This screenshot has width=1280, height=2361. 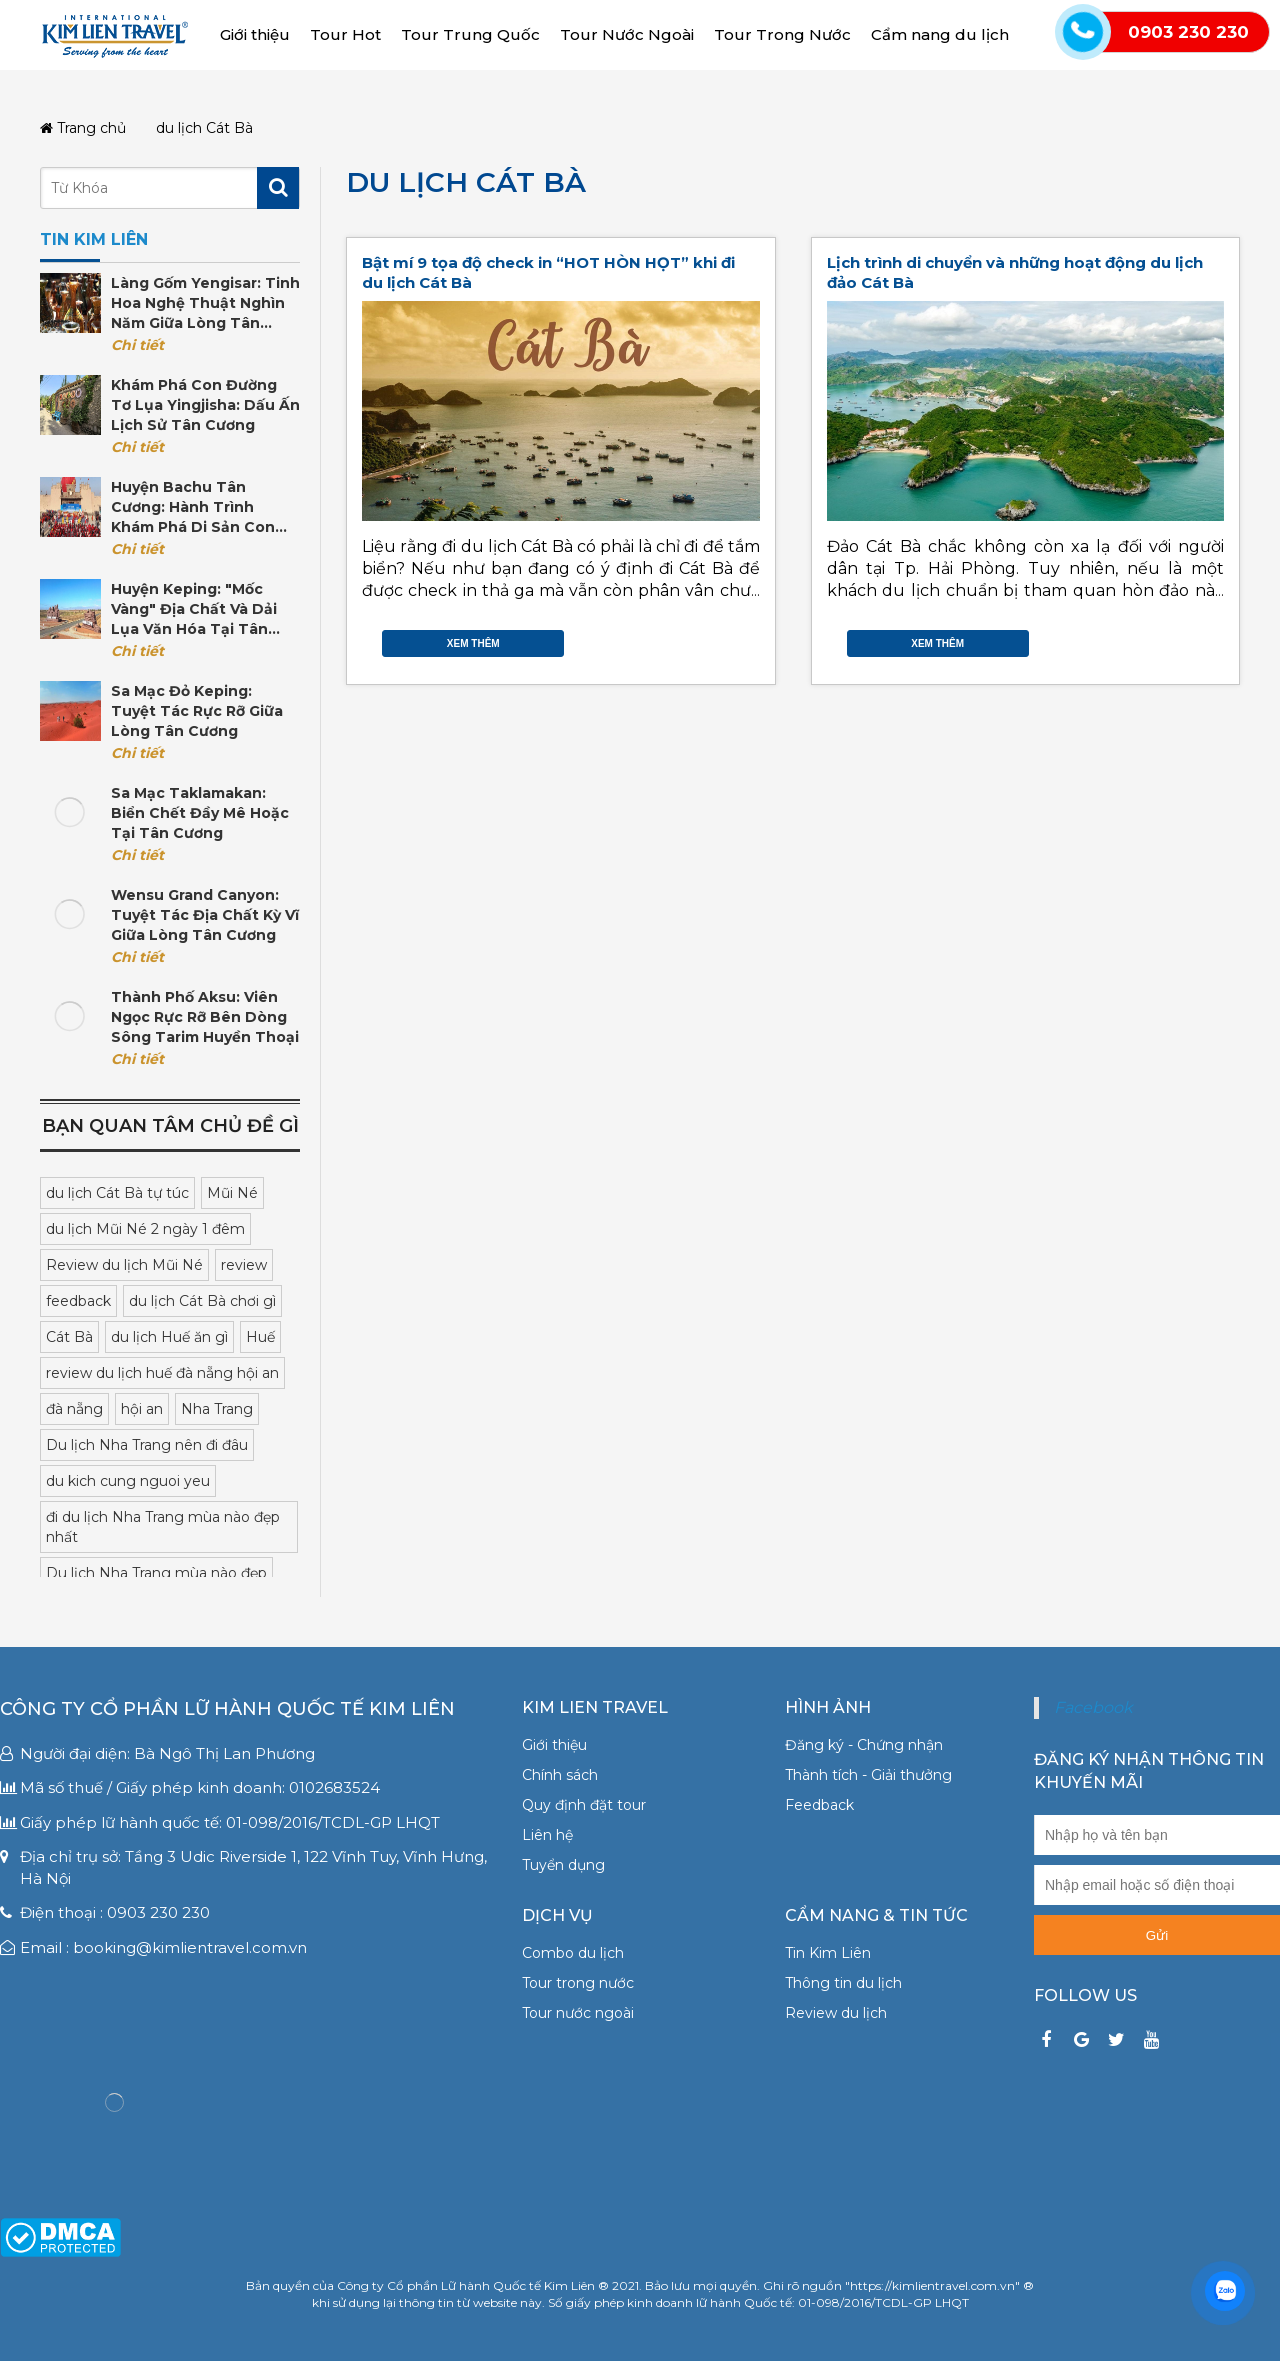 I want to click on Twitter, so click(x=710, y=639).